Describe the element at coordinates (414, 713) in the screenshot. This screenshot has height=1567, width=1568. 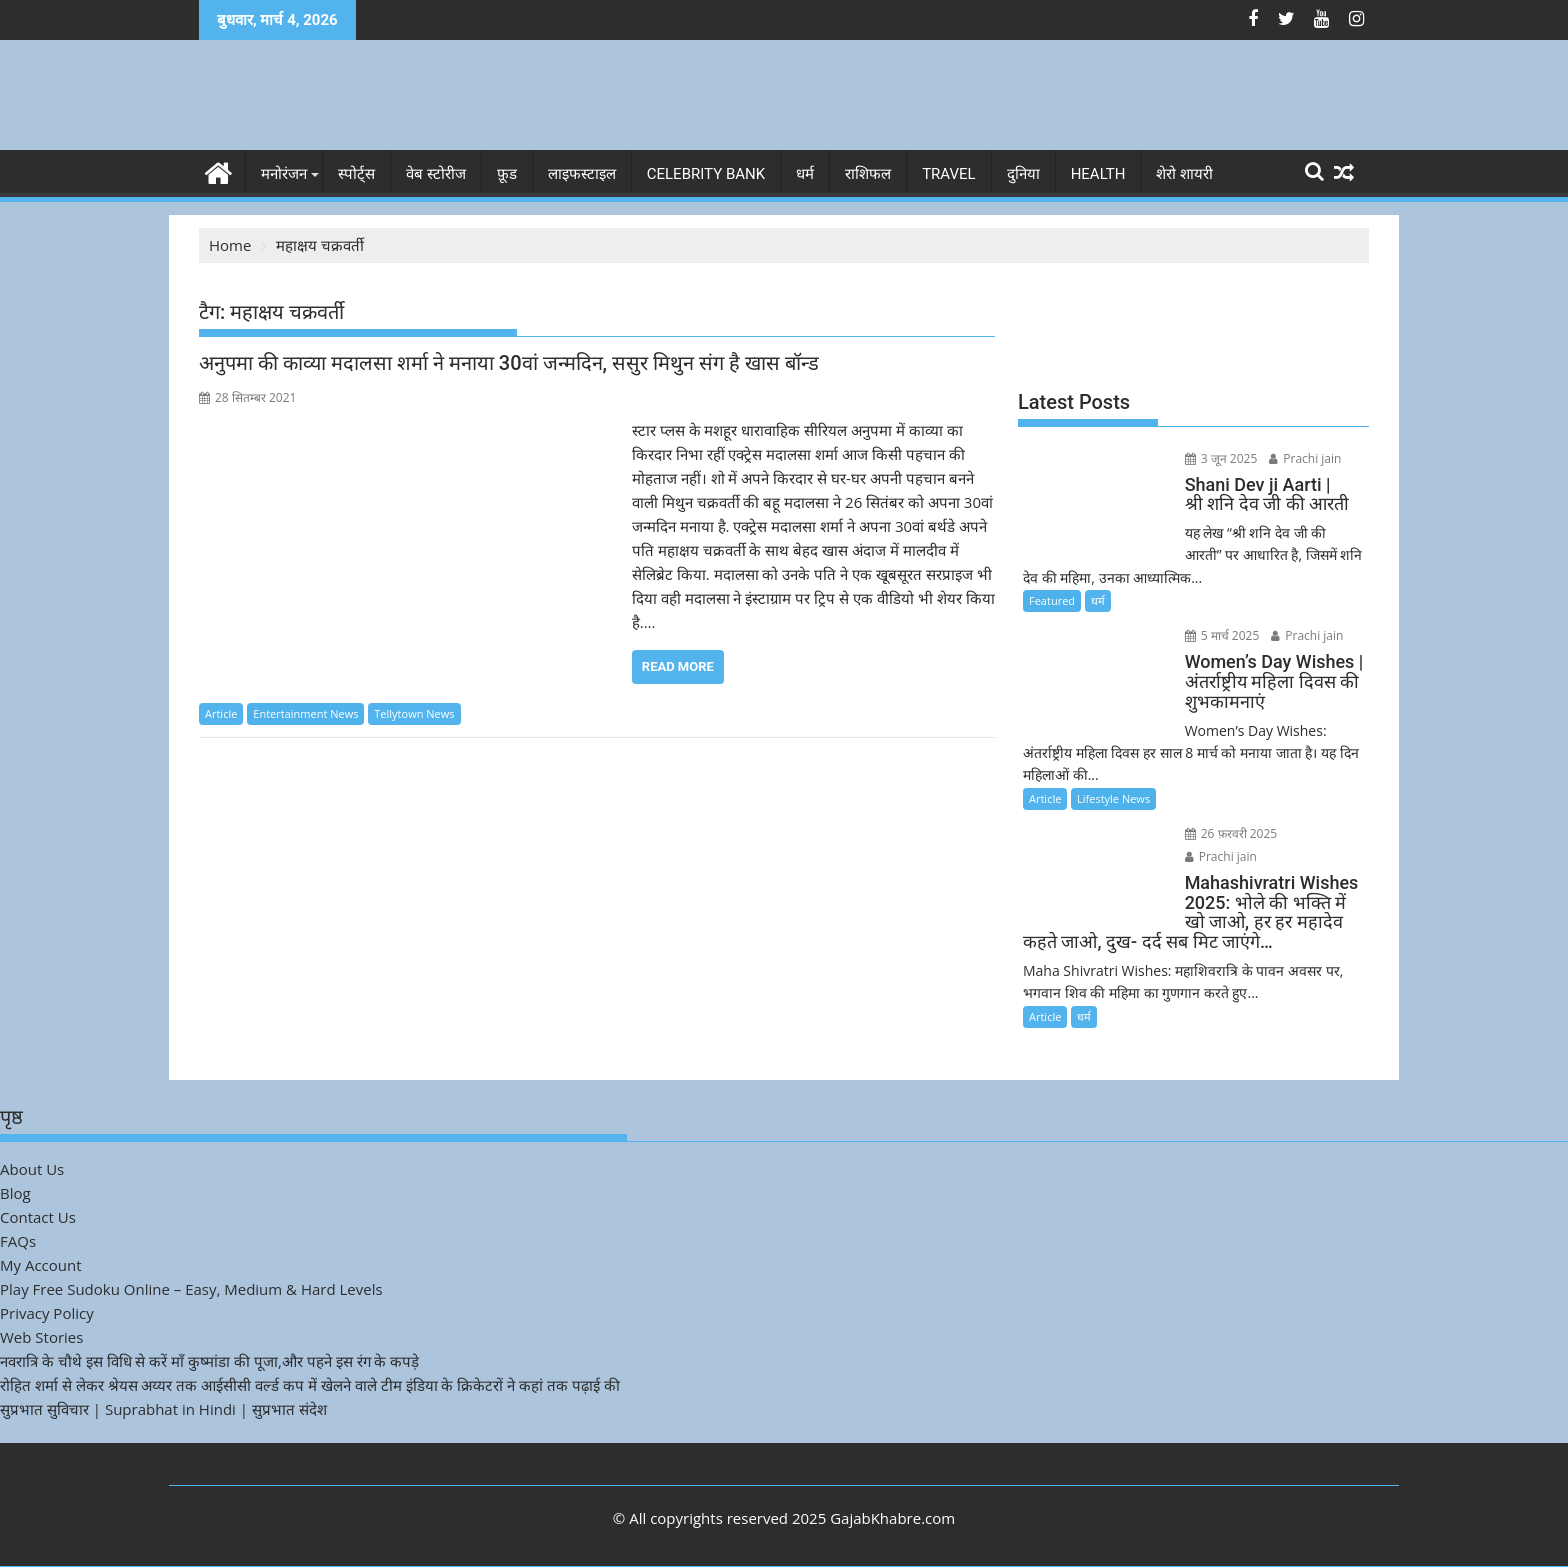
I see `Tellytown News` at that location.